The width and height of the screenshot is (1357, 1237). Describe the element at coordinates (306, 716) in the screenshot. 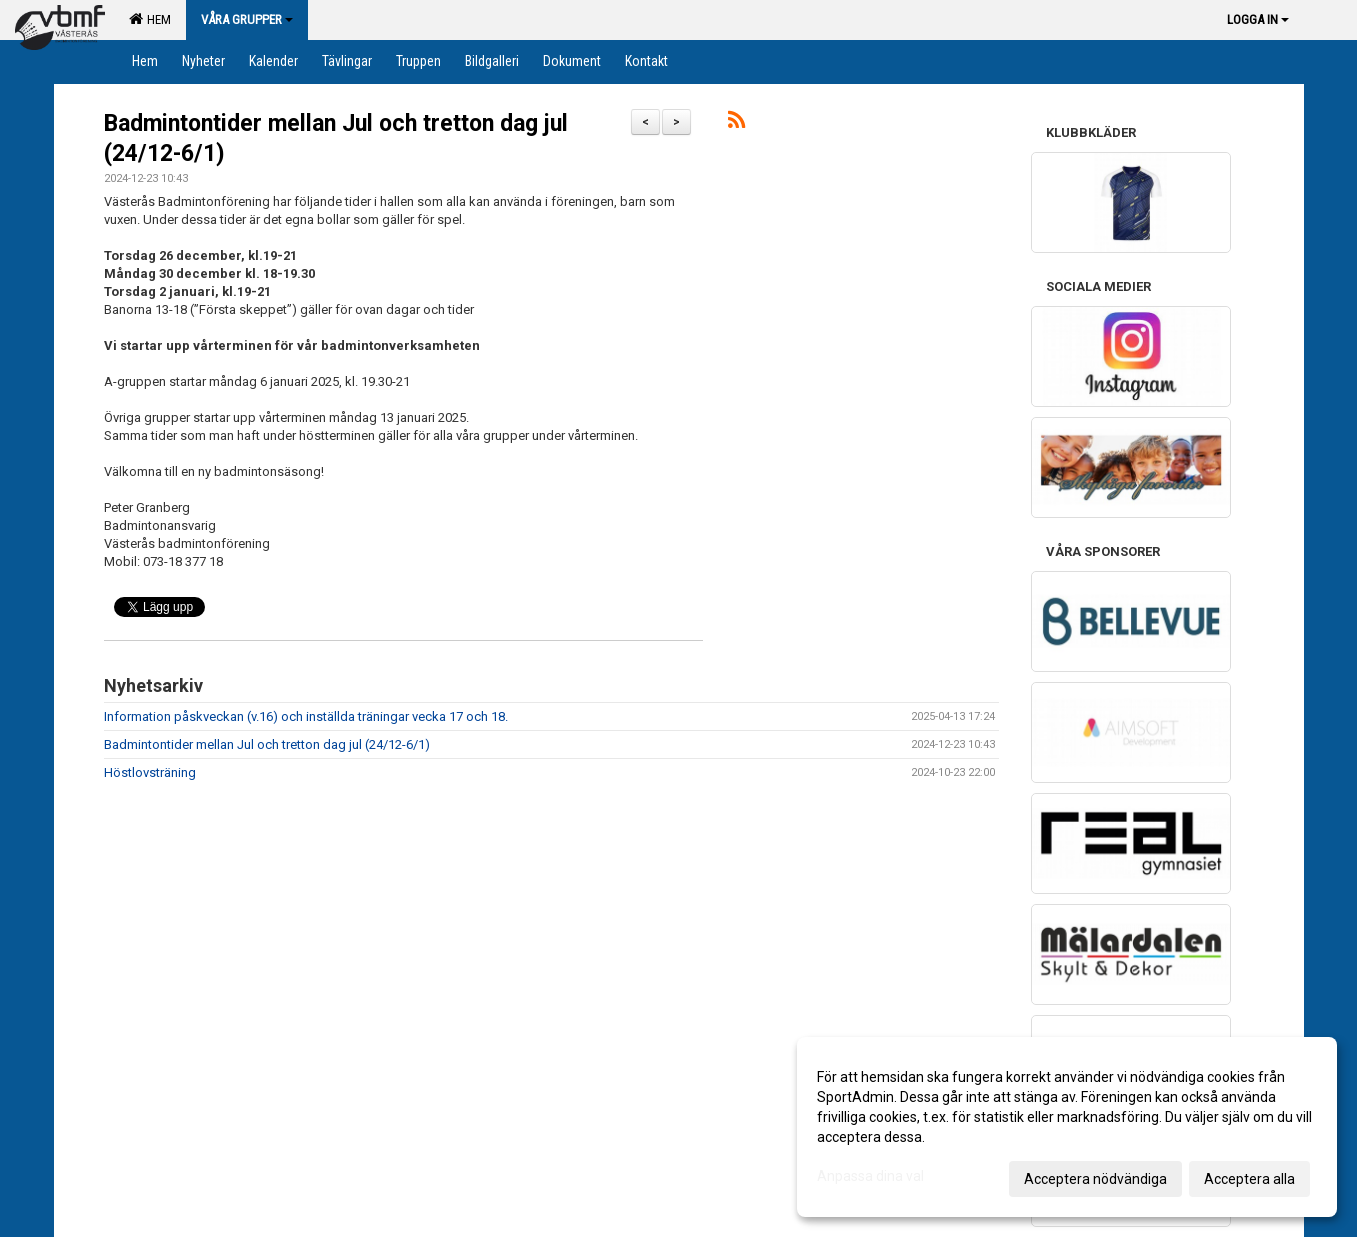

I see `Information påskveckan (v.16) och inställda träningar vecka 17 och 18.` at that location.